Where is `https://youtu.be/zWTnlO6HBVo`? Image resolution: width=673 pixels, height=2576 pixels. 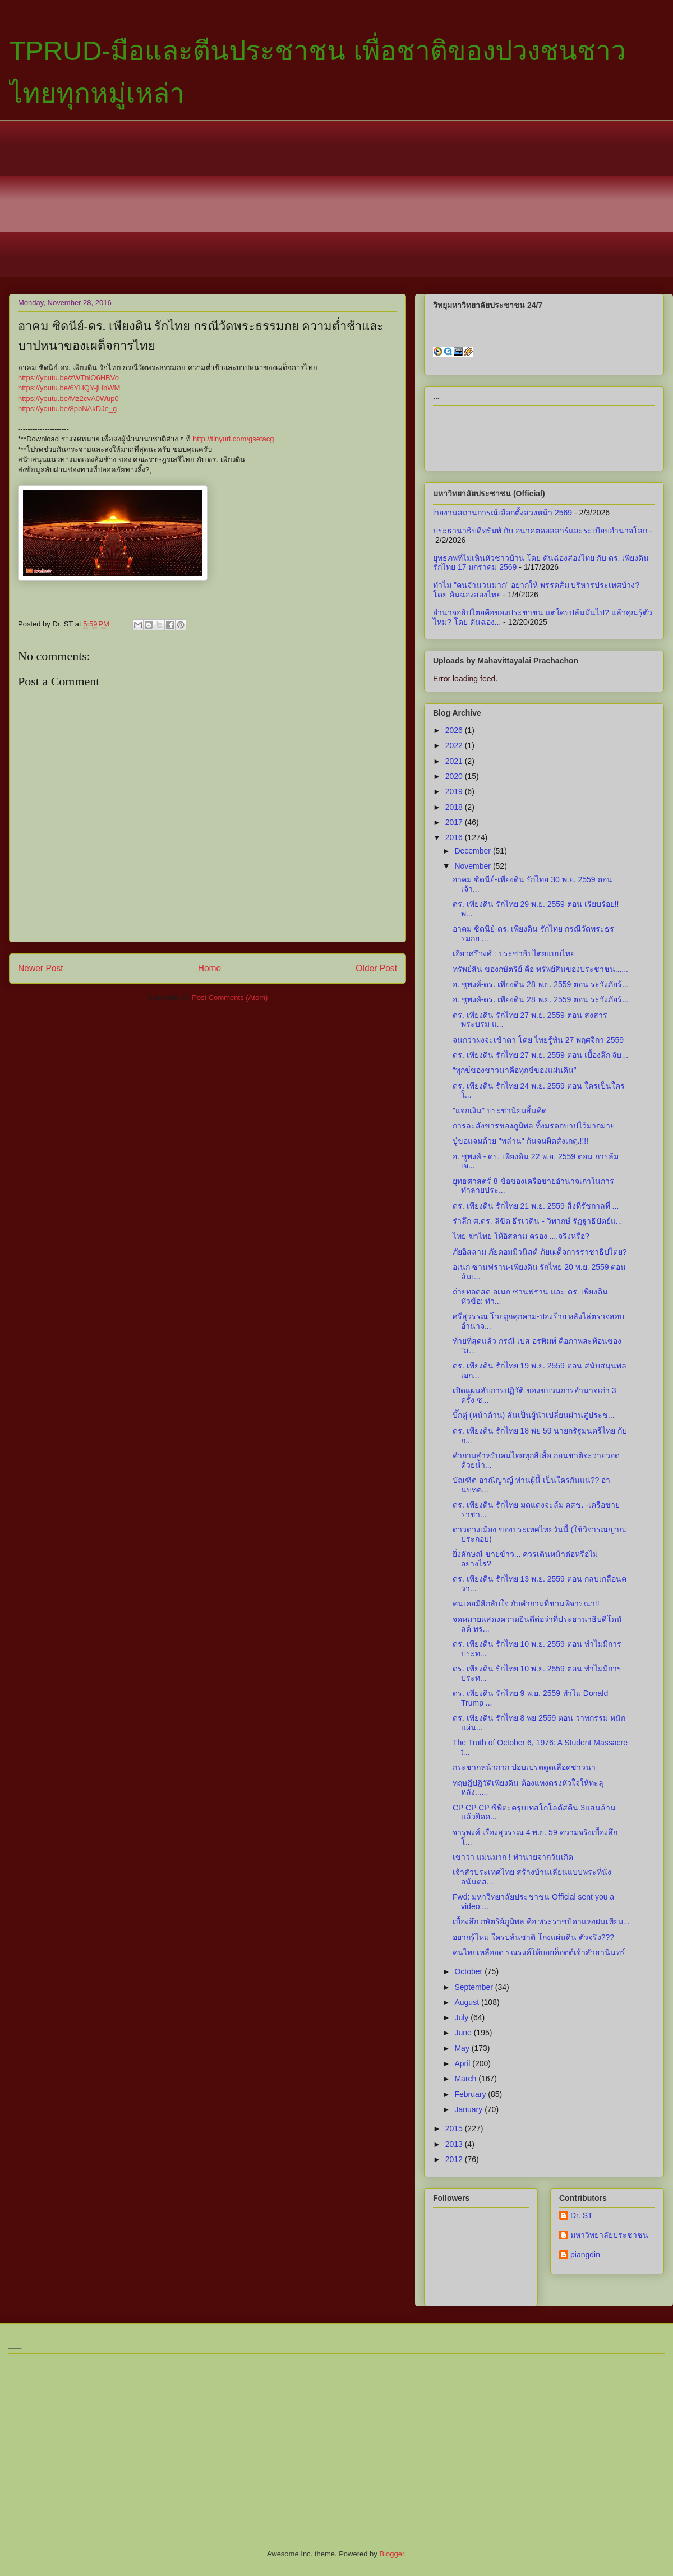 https://youtu.be/zWTnlO6HBVo is located at coordinates (68, 378).